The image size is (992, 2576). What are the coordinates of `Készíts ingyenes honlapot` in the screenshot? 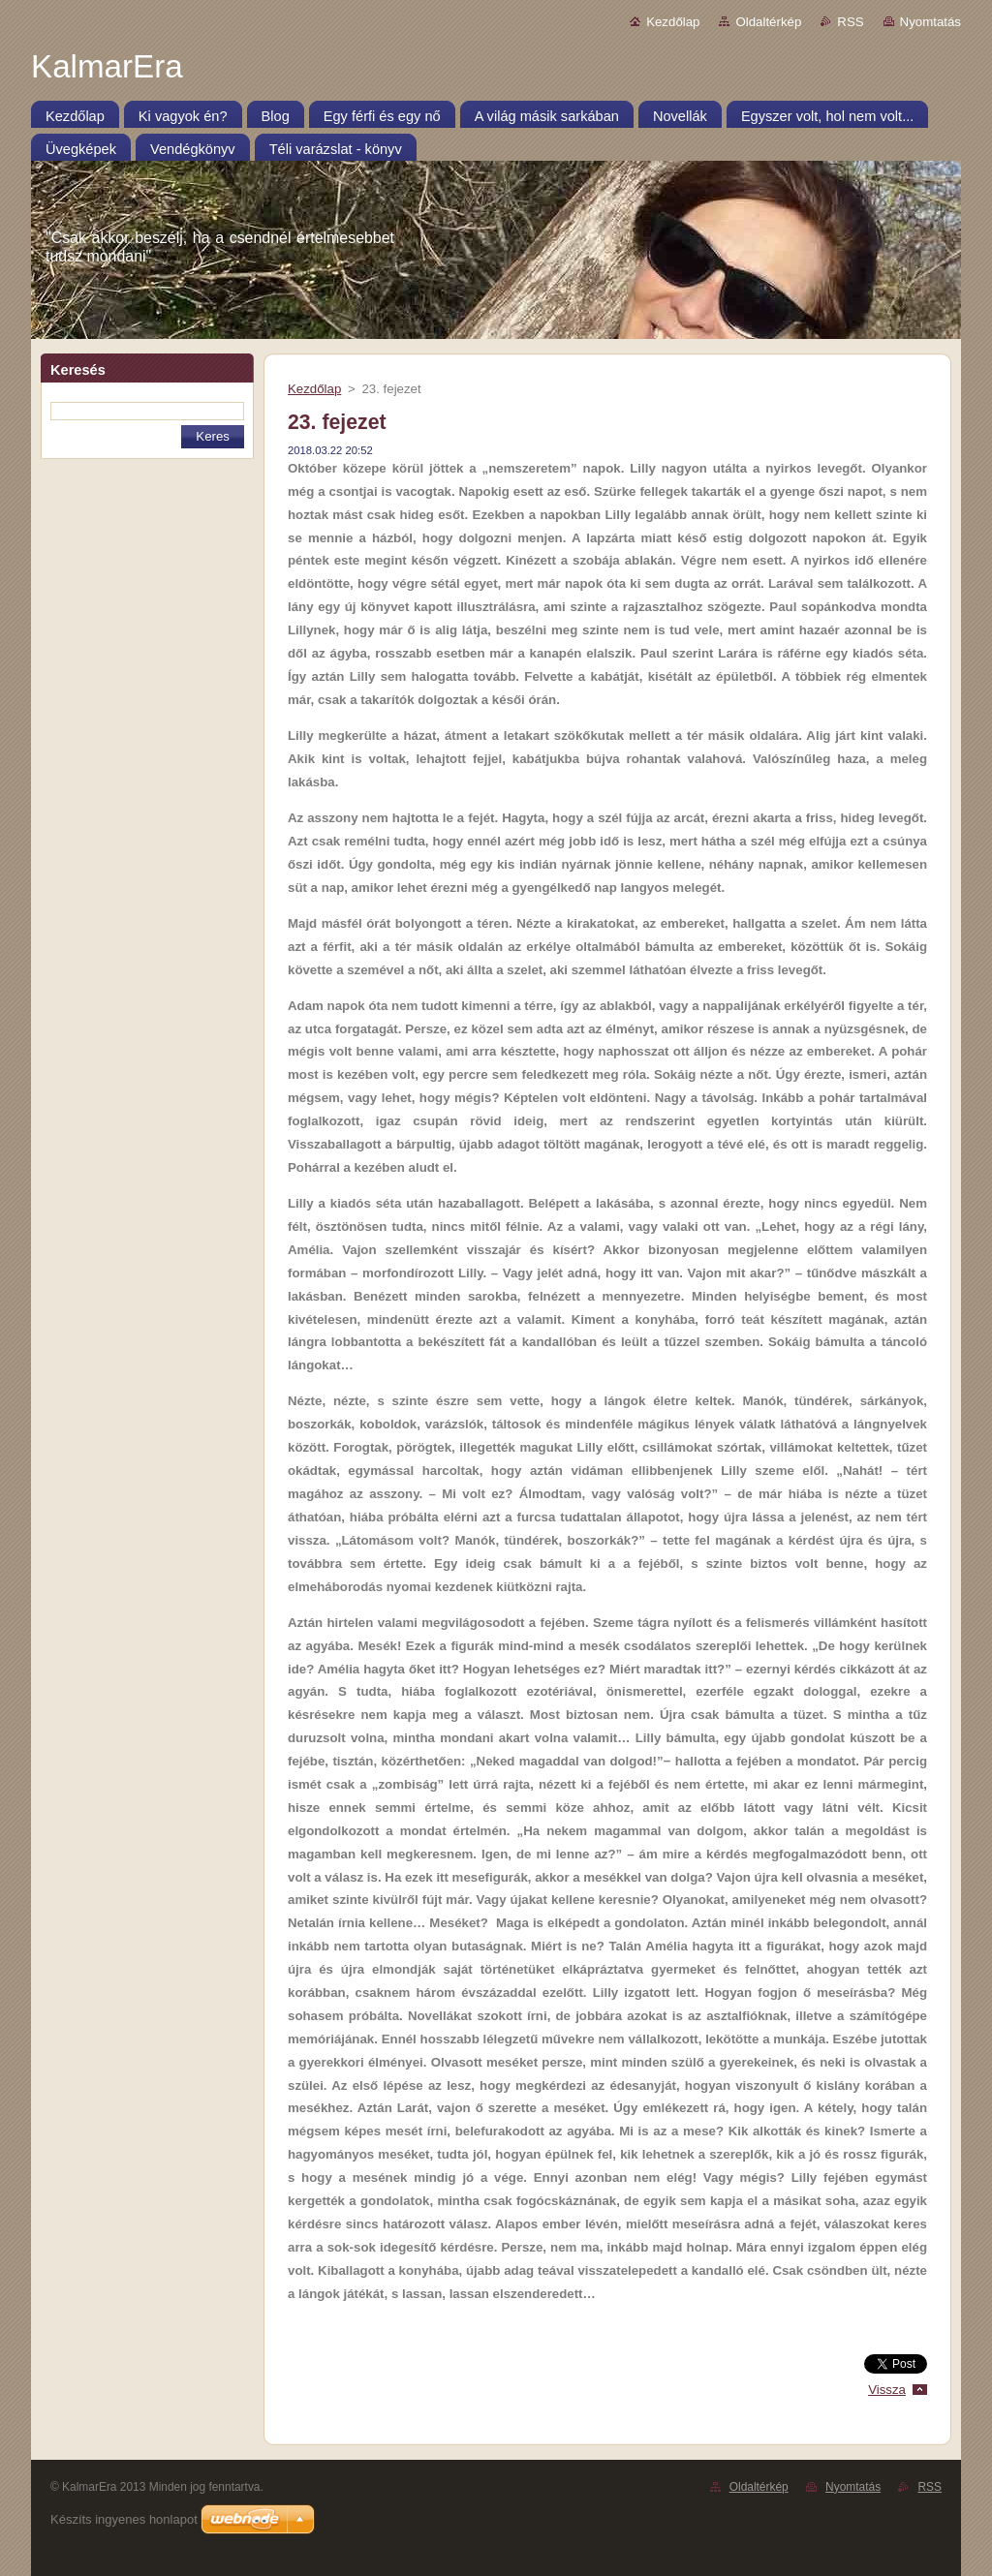 It's located at (124, 2519).